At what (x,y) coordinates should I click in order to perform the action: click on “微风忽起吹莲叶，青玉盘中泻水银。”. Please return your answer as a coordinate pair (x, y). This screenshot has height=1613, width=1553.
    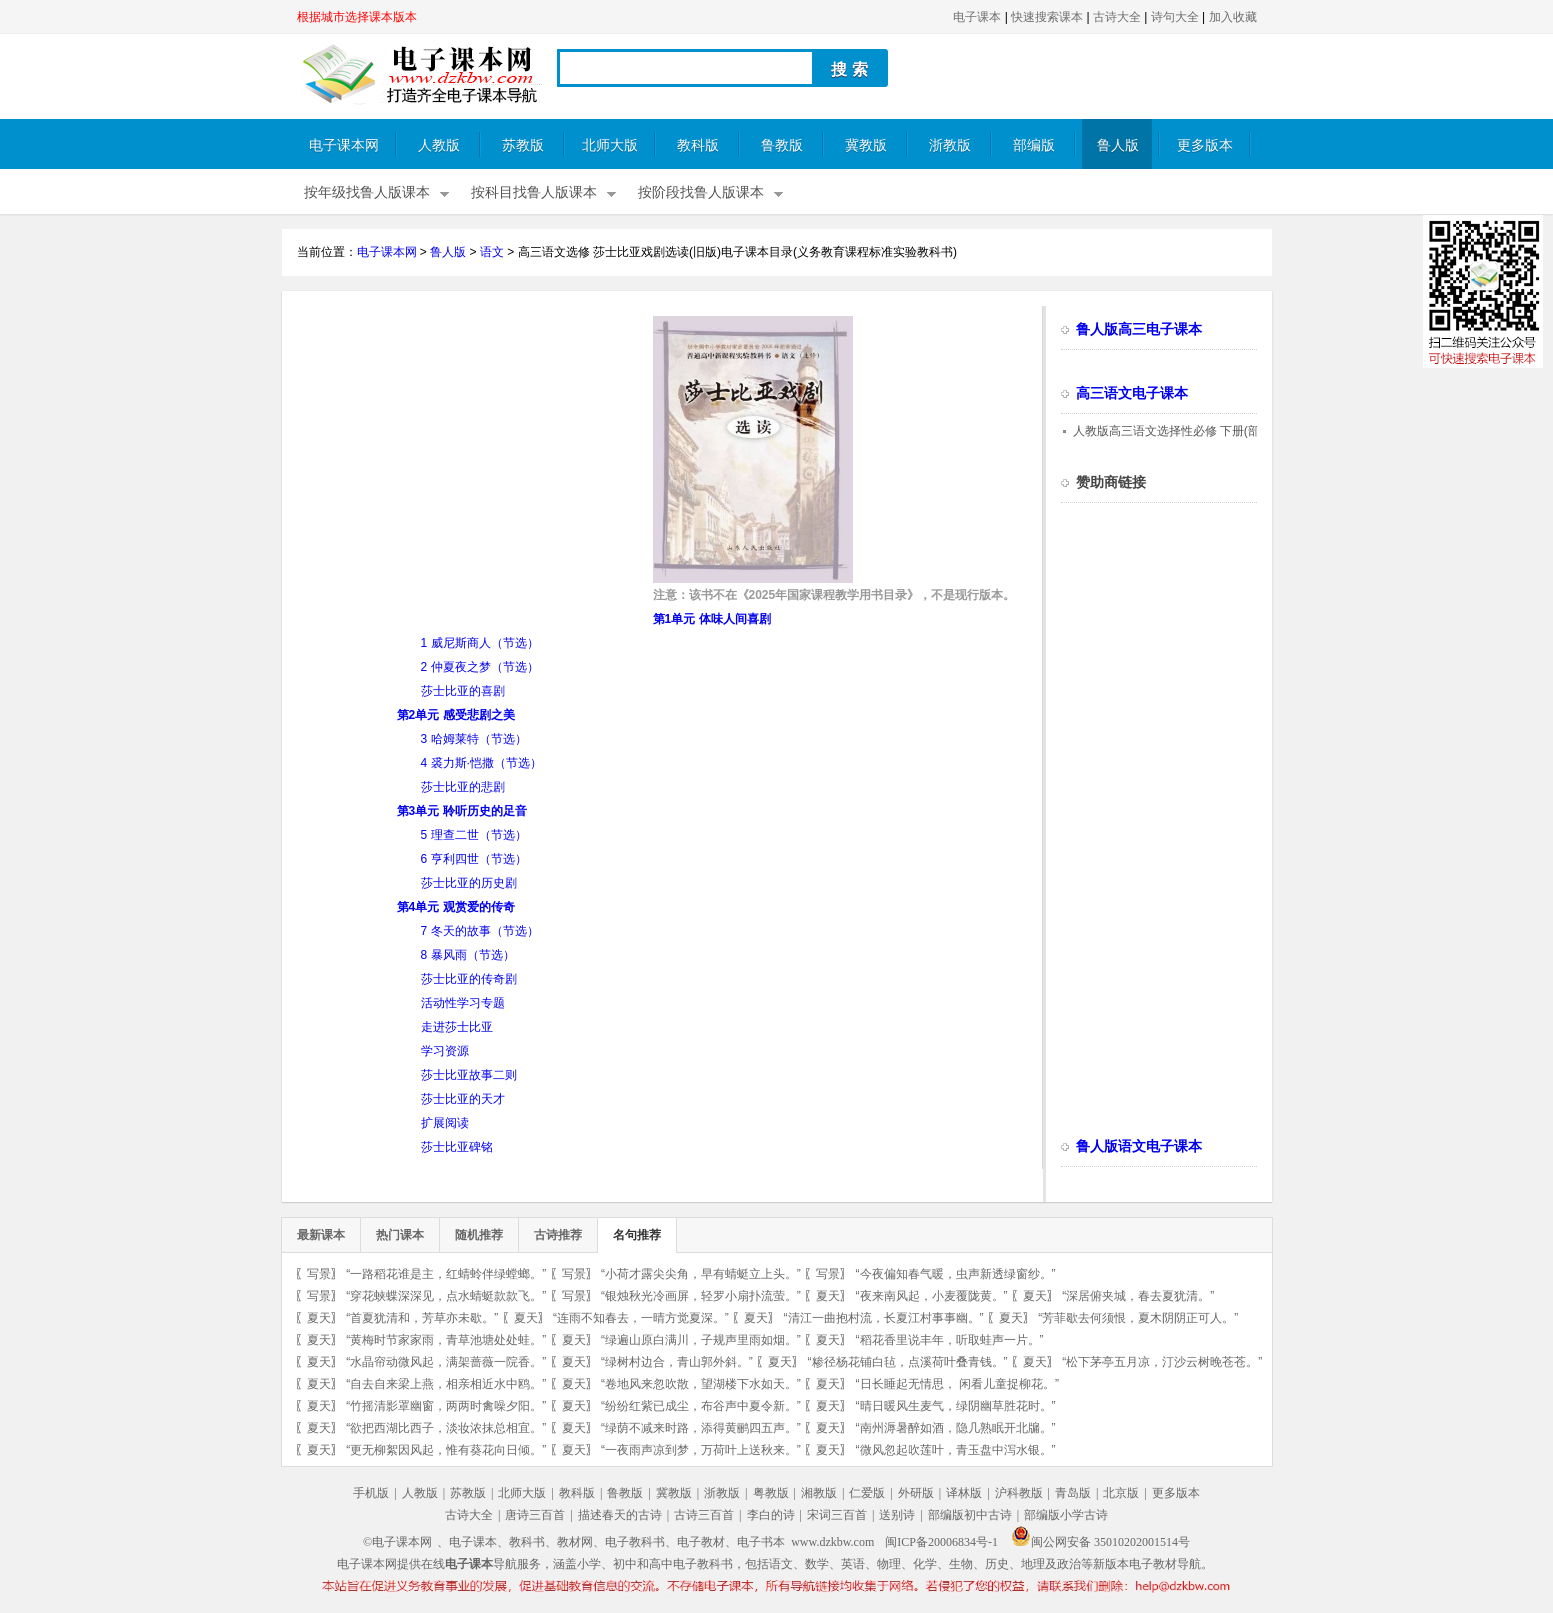
    Looking at the image, I should click on (956, 1450).